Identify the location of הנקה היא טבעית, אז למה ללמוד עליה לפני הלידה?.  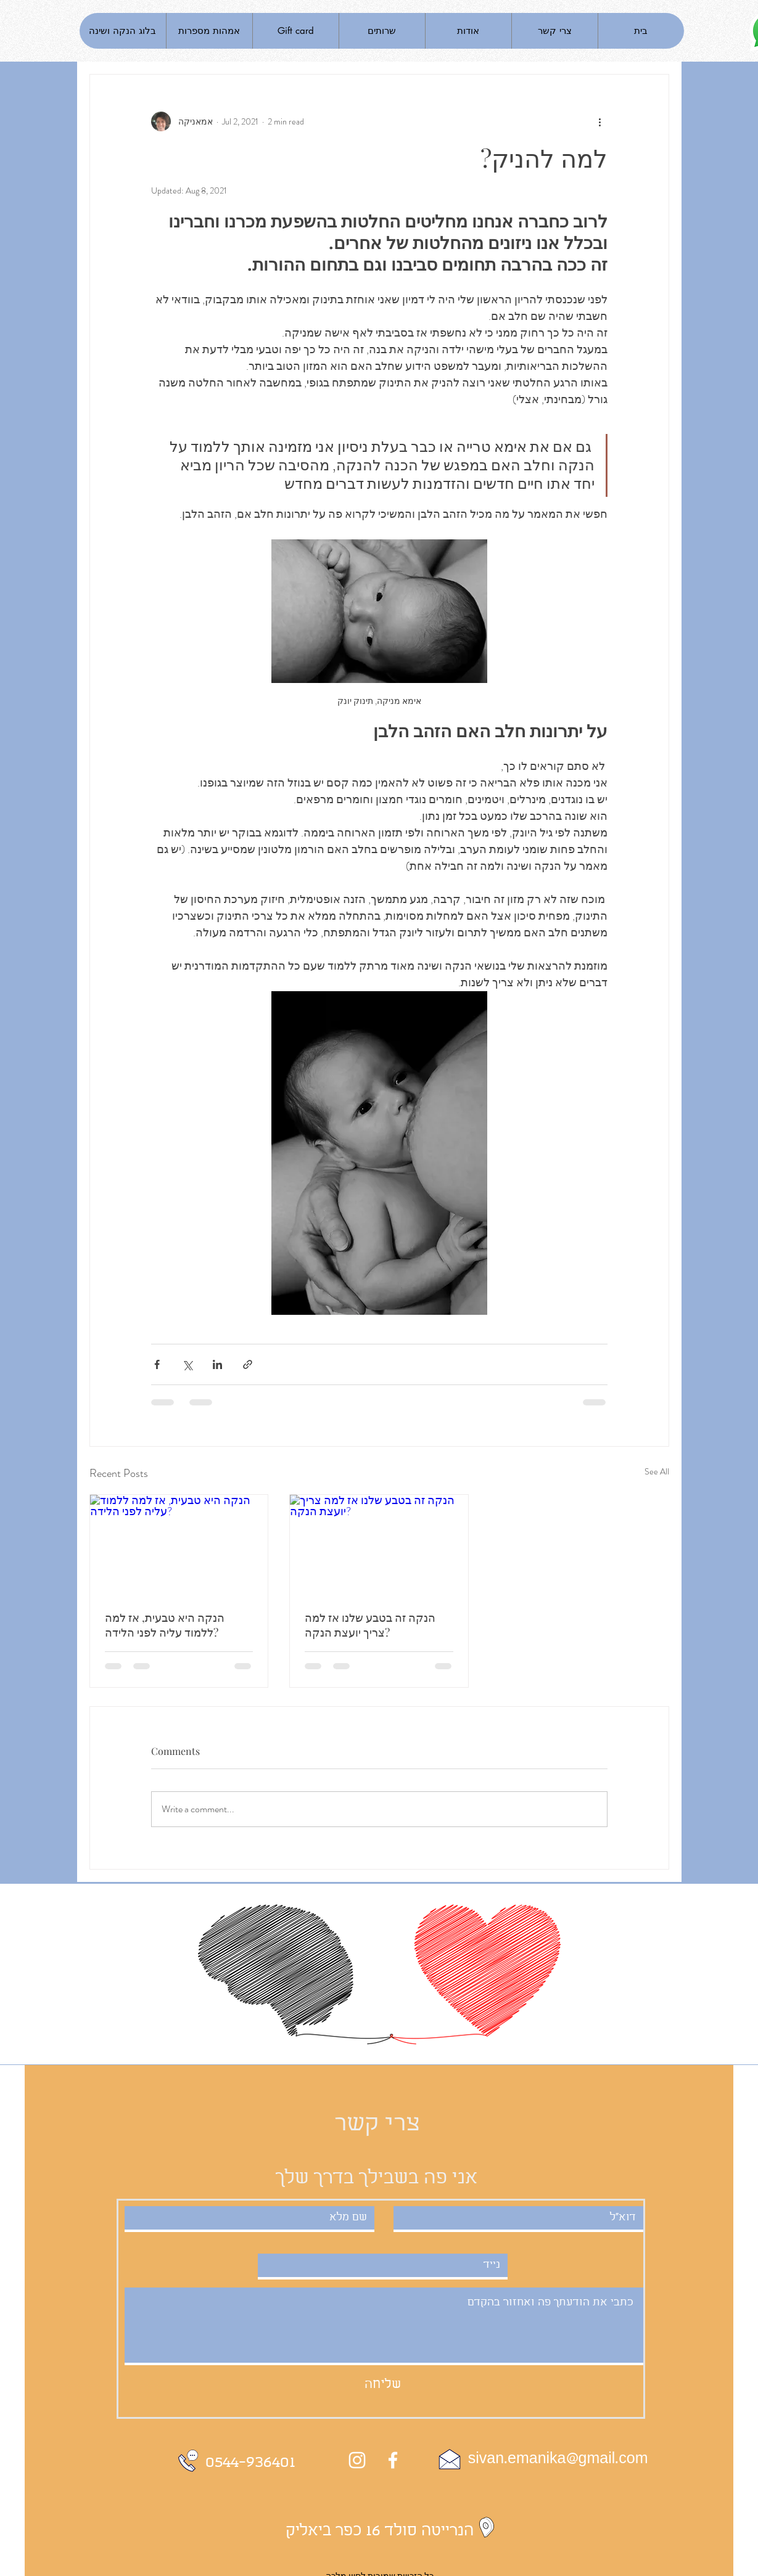
(165, 1625).